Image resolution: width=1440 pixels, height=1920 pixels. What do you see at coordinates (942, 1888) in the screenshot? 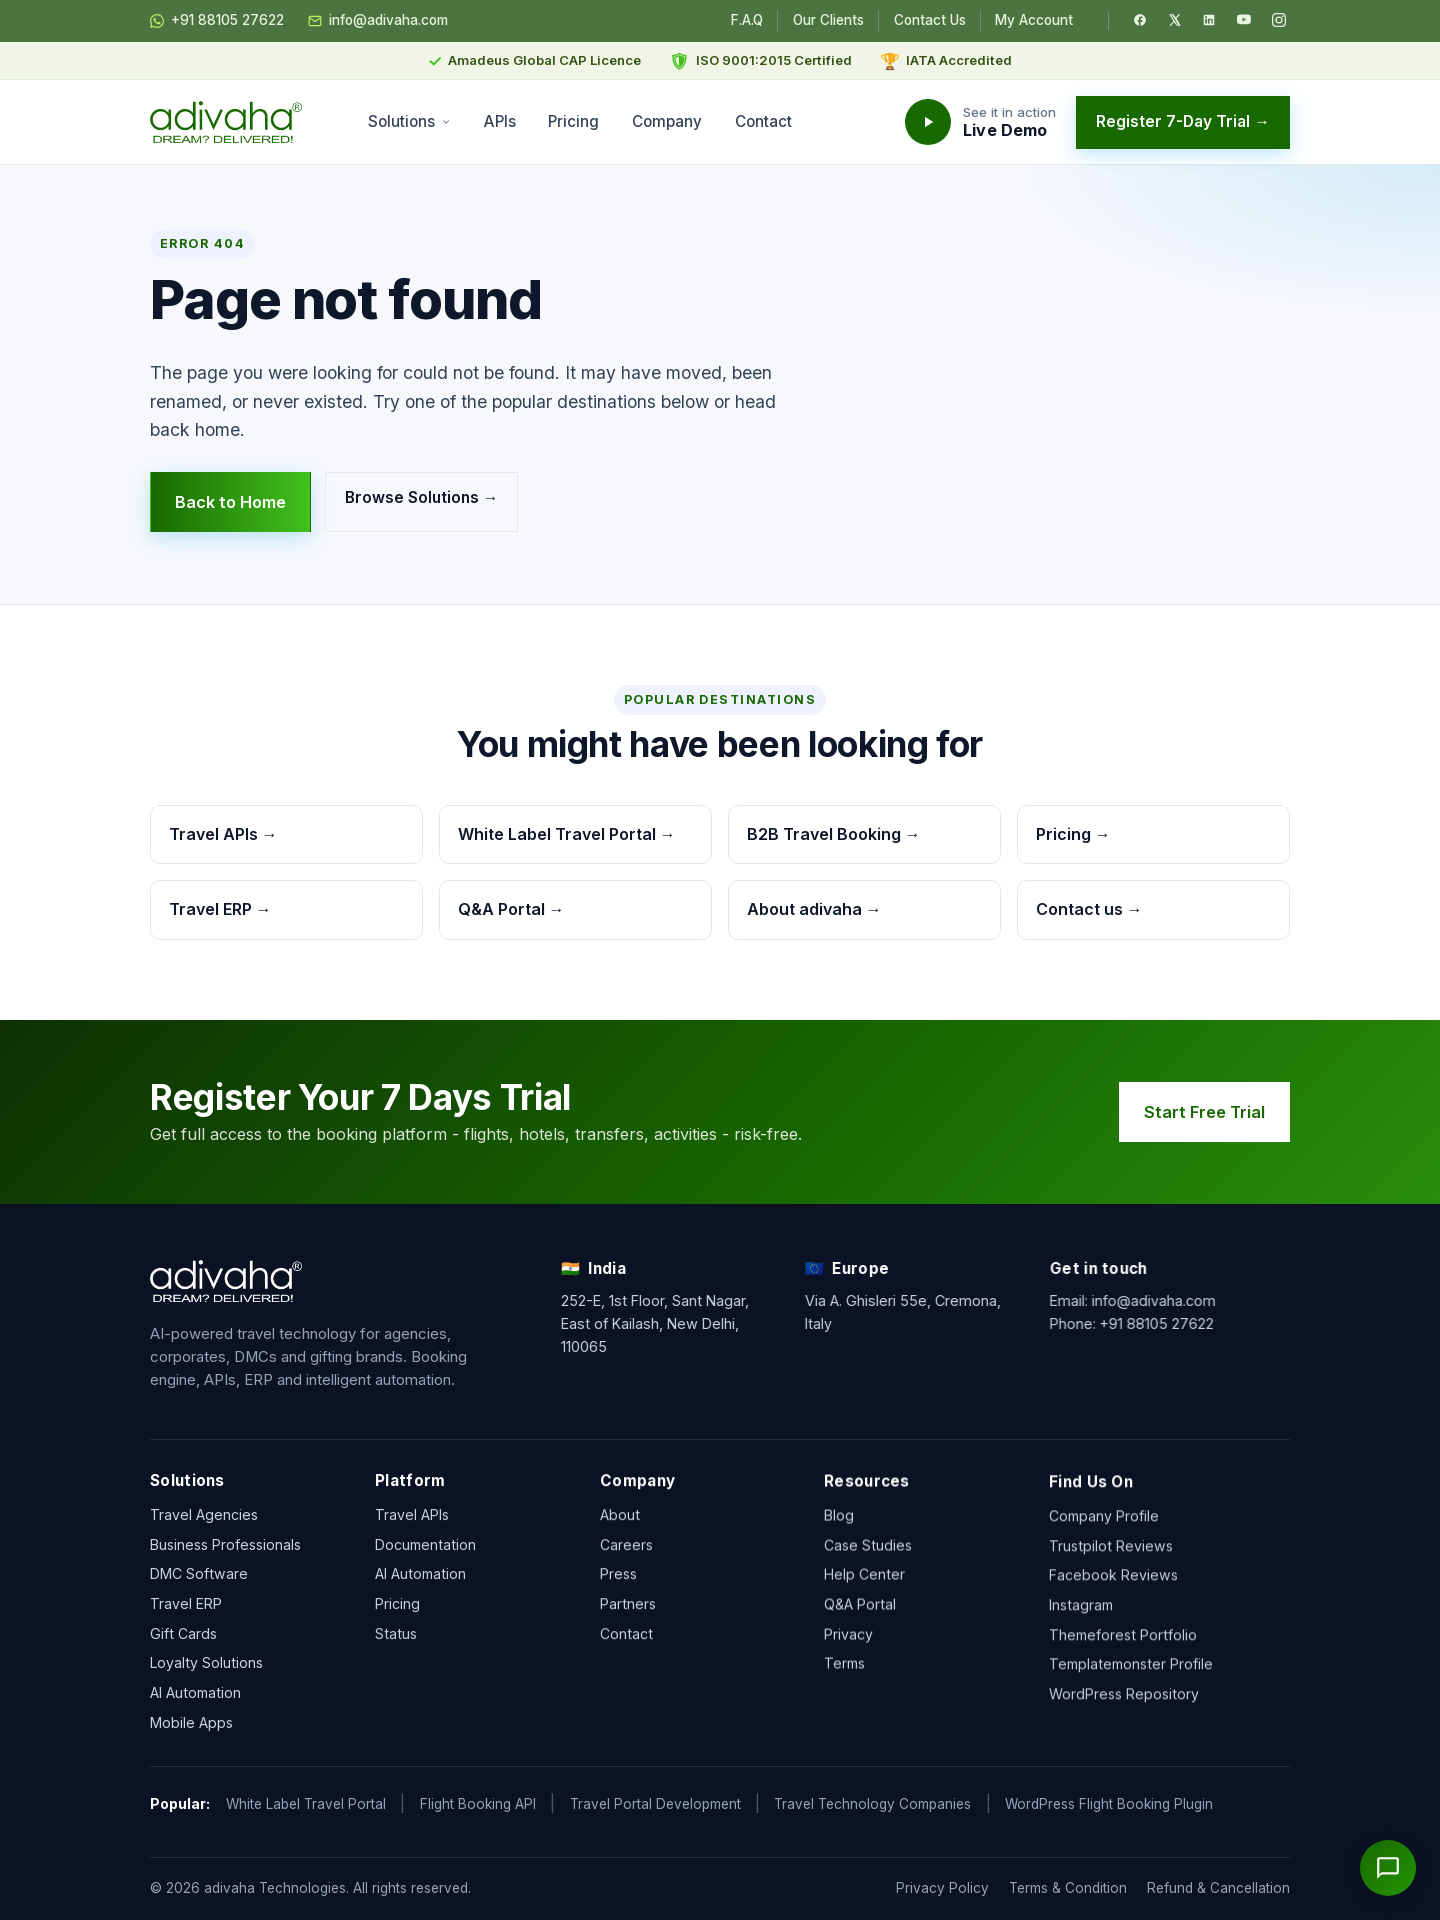
I see `Privacy Policy` at bounding box center [942, 1888].